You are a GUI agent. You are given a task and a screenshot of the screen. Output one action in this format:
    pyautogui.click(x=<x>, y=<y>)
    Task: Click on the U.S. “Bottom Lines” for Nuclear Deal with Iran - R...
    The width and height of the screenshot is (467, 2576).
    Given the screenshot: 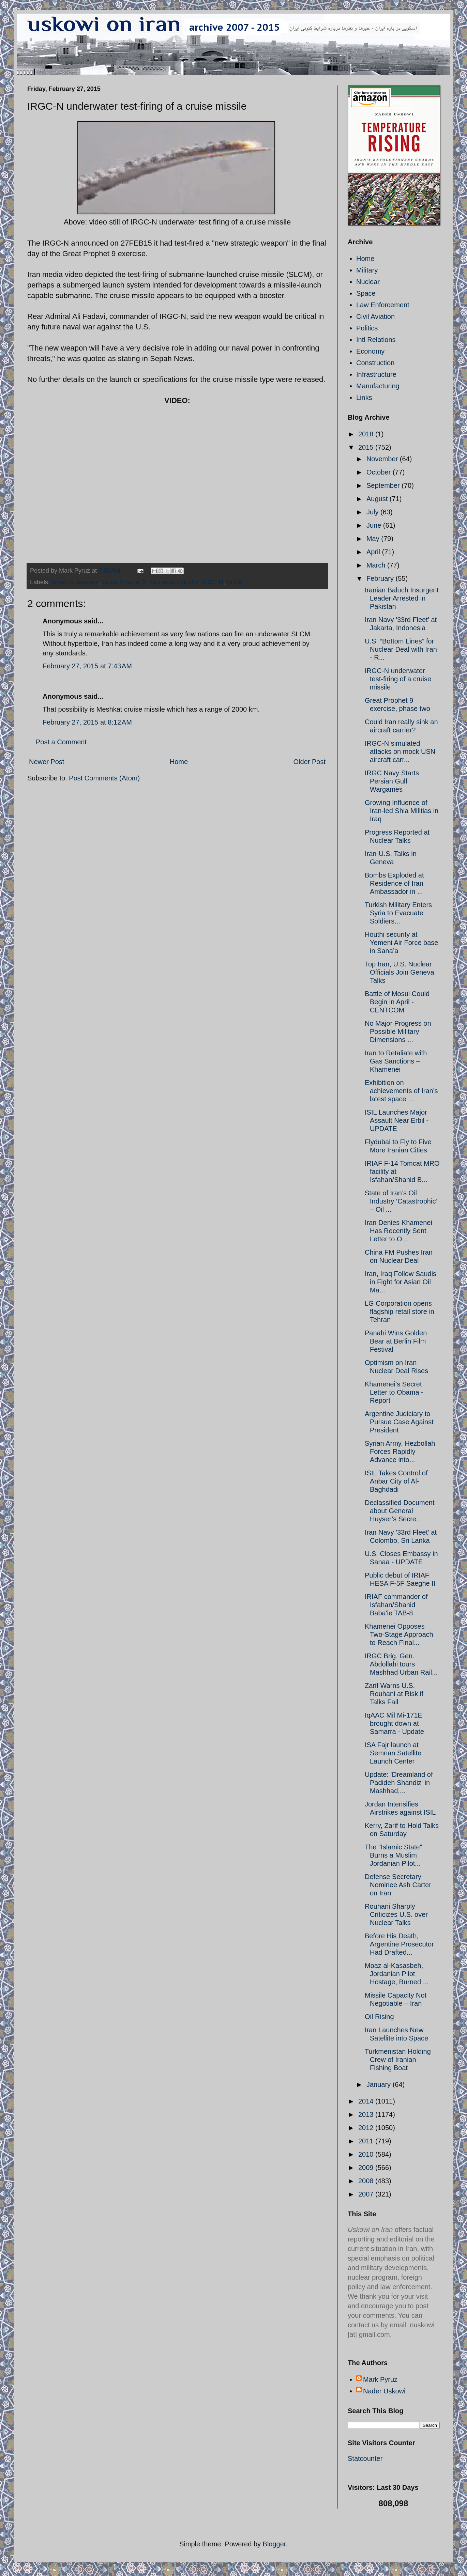 What is the action you would take?
    pyautogui.click(x=401, y=649)
    